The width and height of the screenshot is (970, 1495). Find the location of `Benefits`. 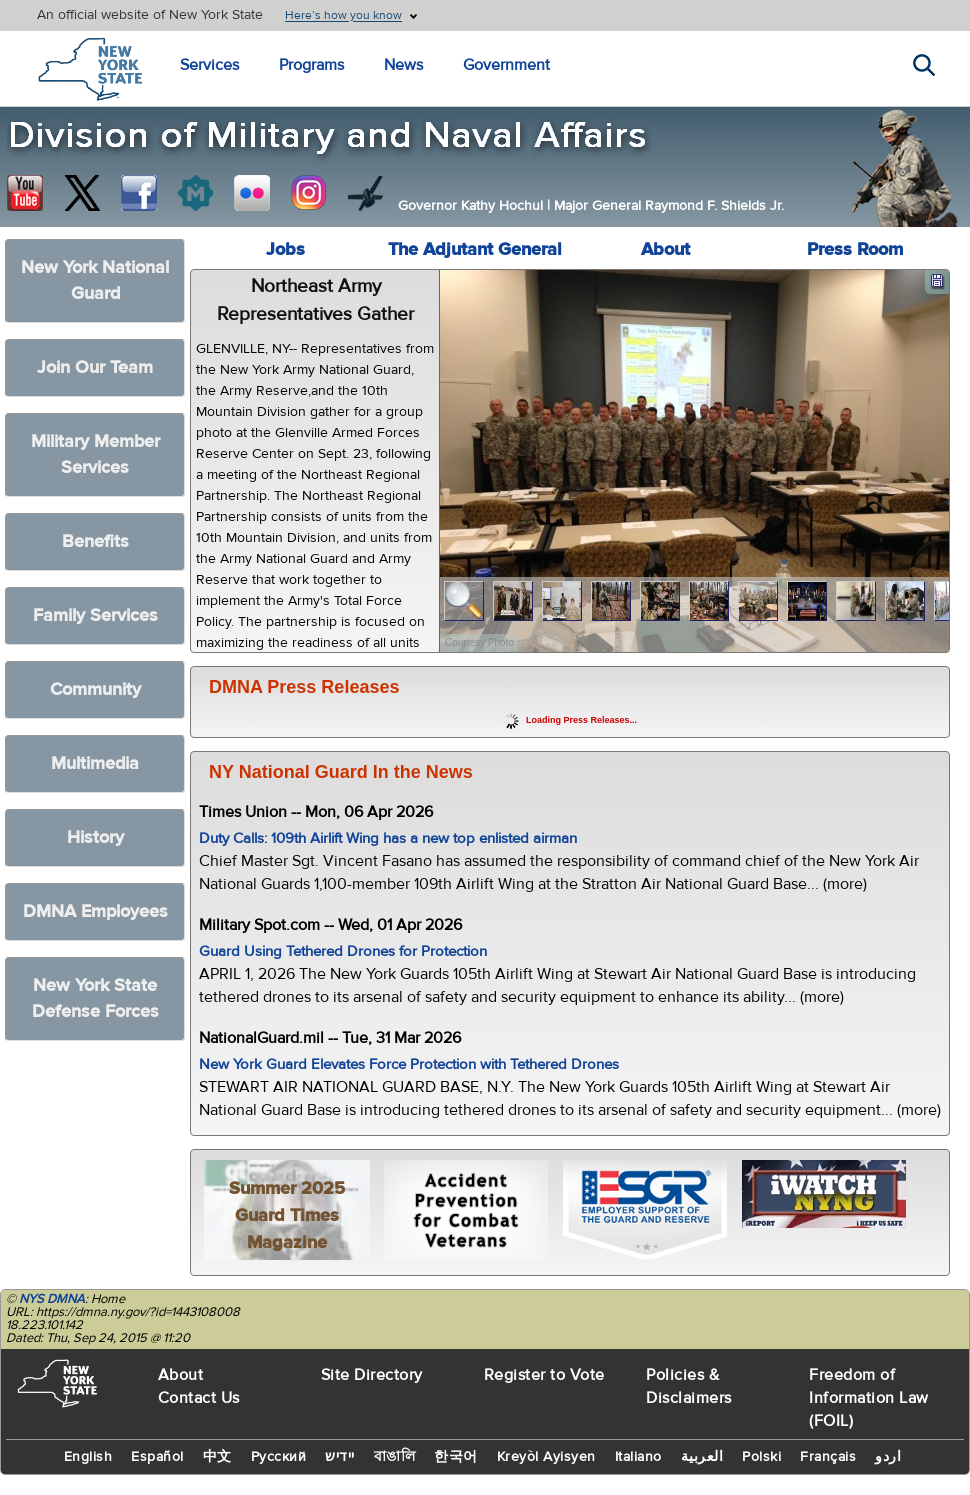

Benefits is located at coordinates (95, 541).